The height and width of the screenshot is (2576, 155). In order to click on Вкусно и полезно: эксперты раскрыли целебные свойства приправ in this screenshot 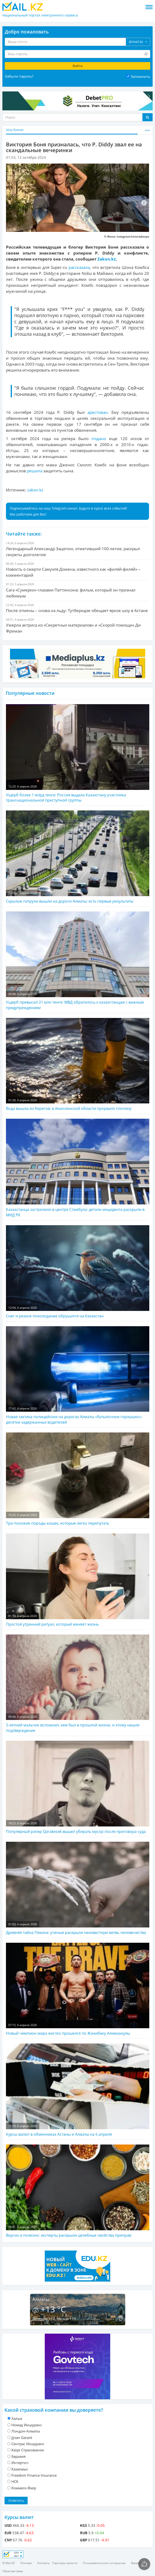, I will do `click(77, 2191)`.